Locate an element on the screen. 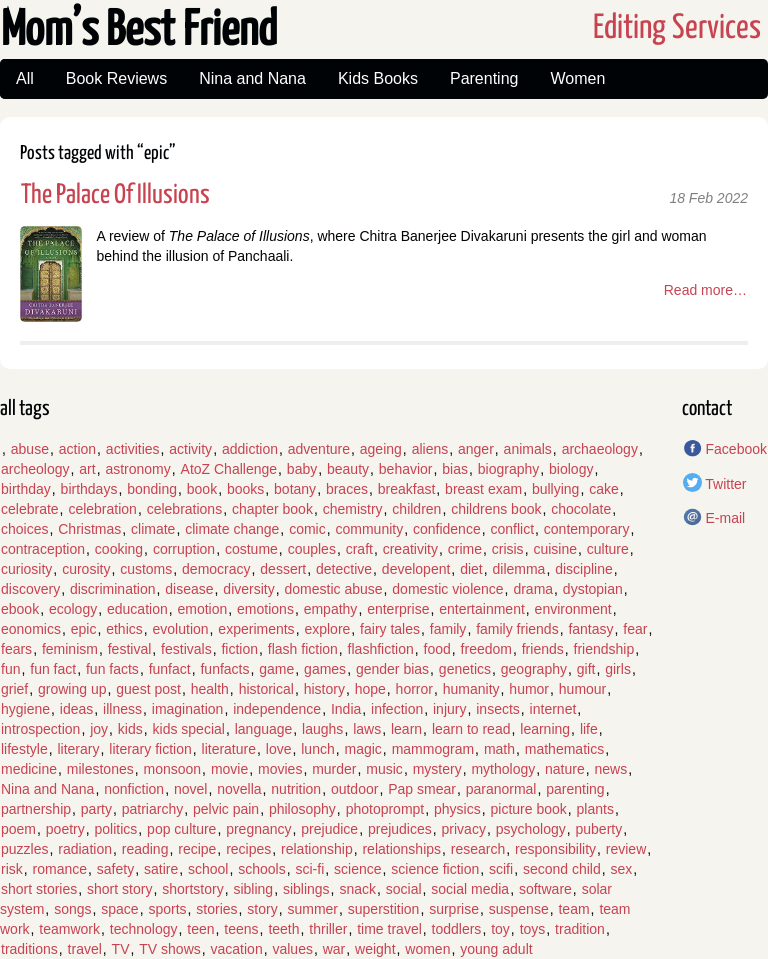 The image size is (768, 959). outdoor is located at coordinates (354, 789).